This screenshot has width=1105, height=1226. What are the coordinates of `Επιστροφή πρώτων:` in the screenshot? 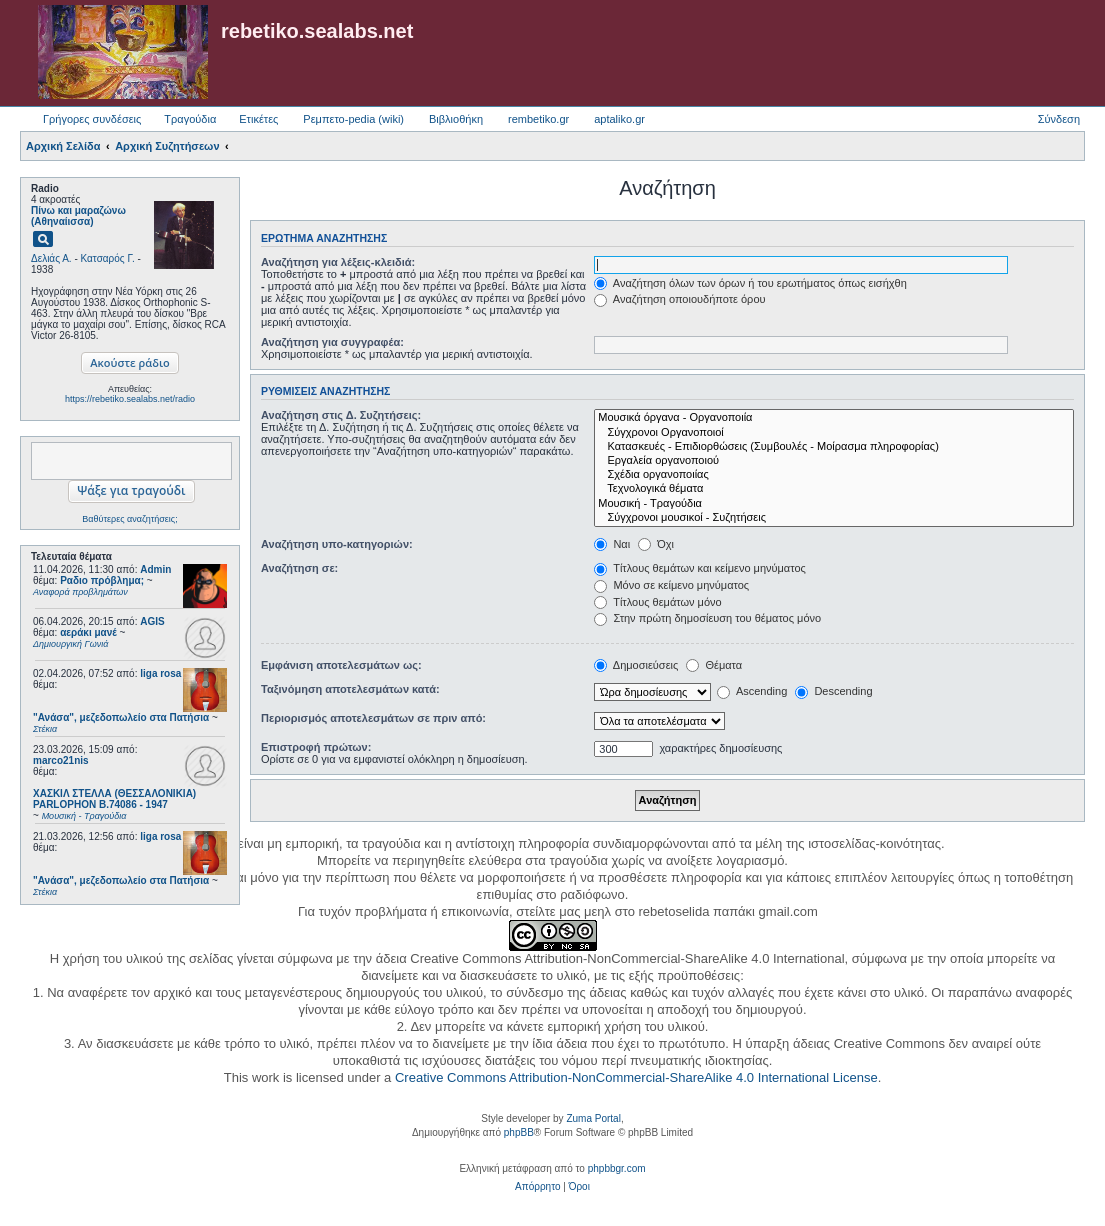 It's located at (316, 747).